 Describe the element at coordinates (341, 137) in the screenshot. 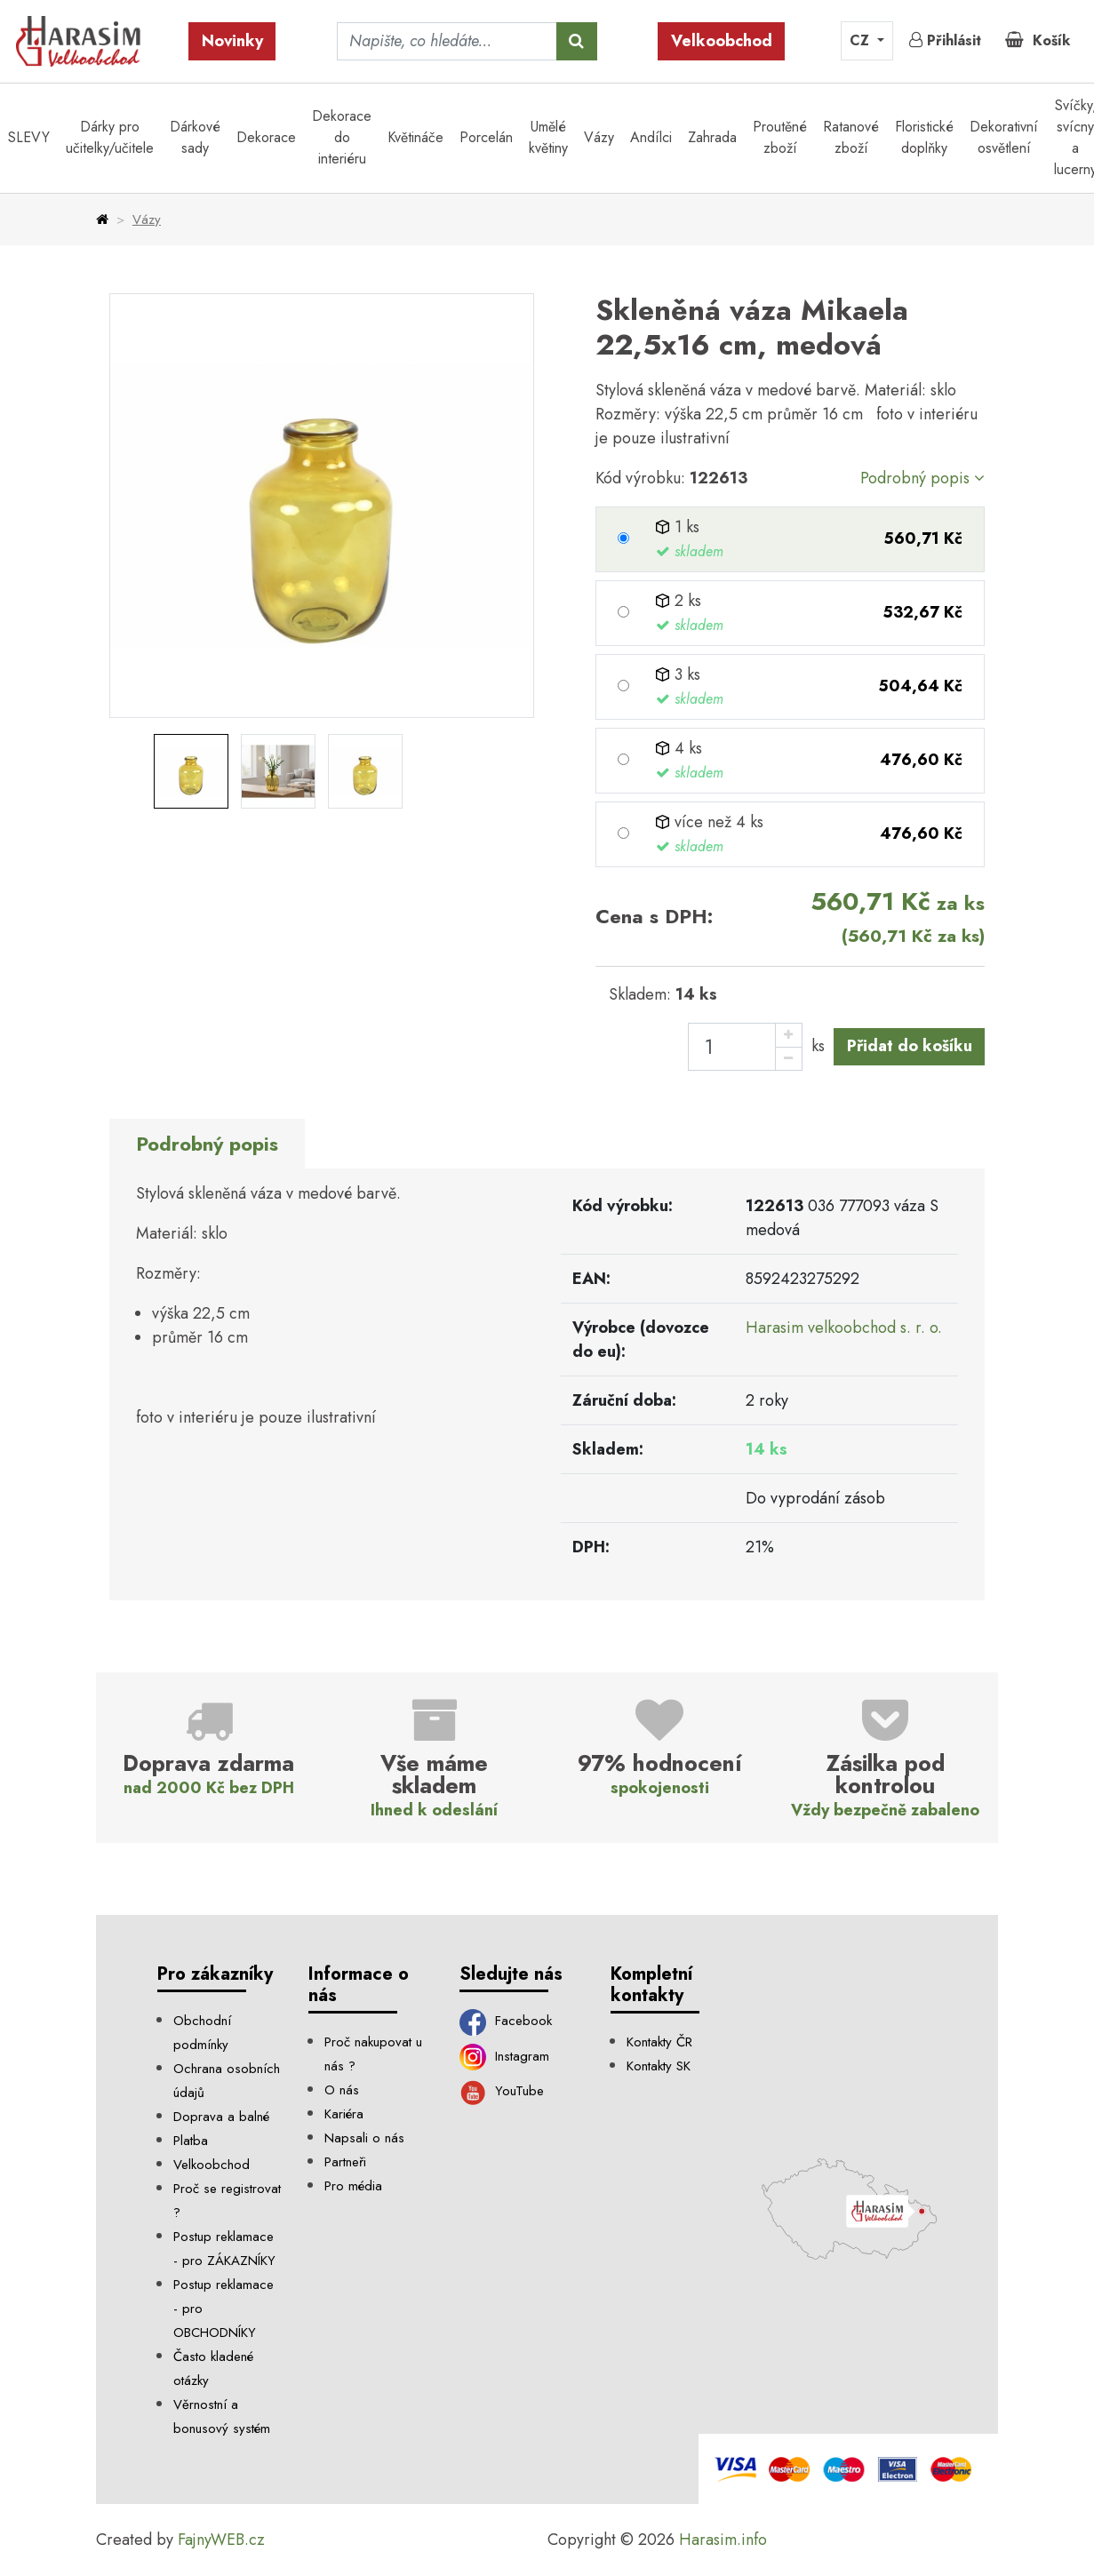

I see `Dekorace do interiéru` at that location.